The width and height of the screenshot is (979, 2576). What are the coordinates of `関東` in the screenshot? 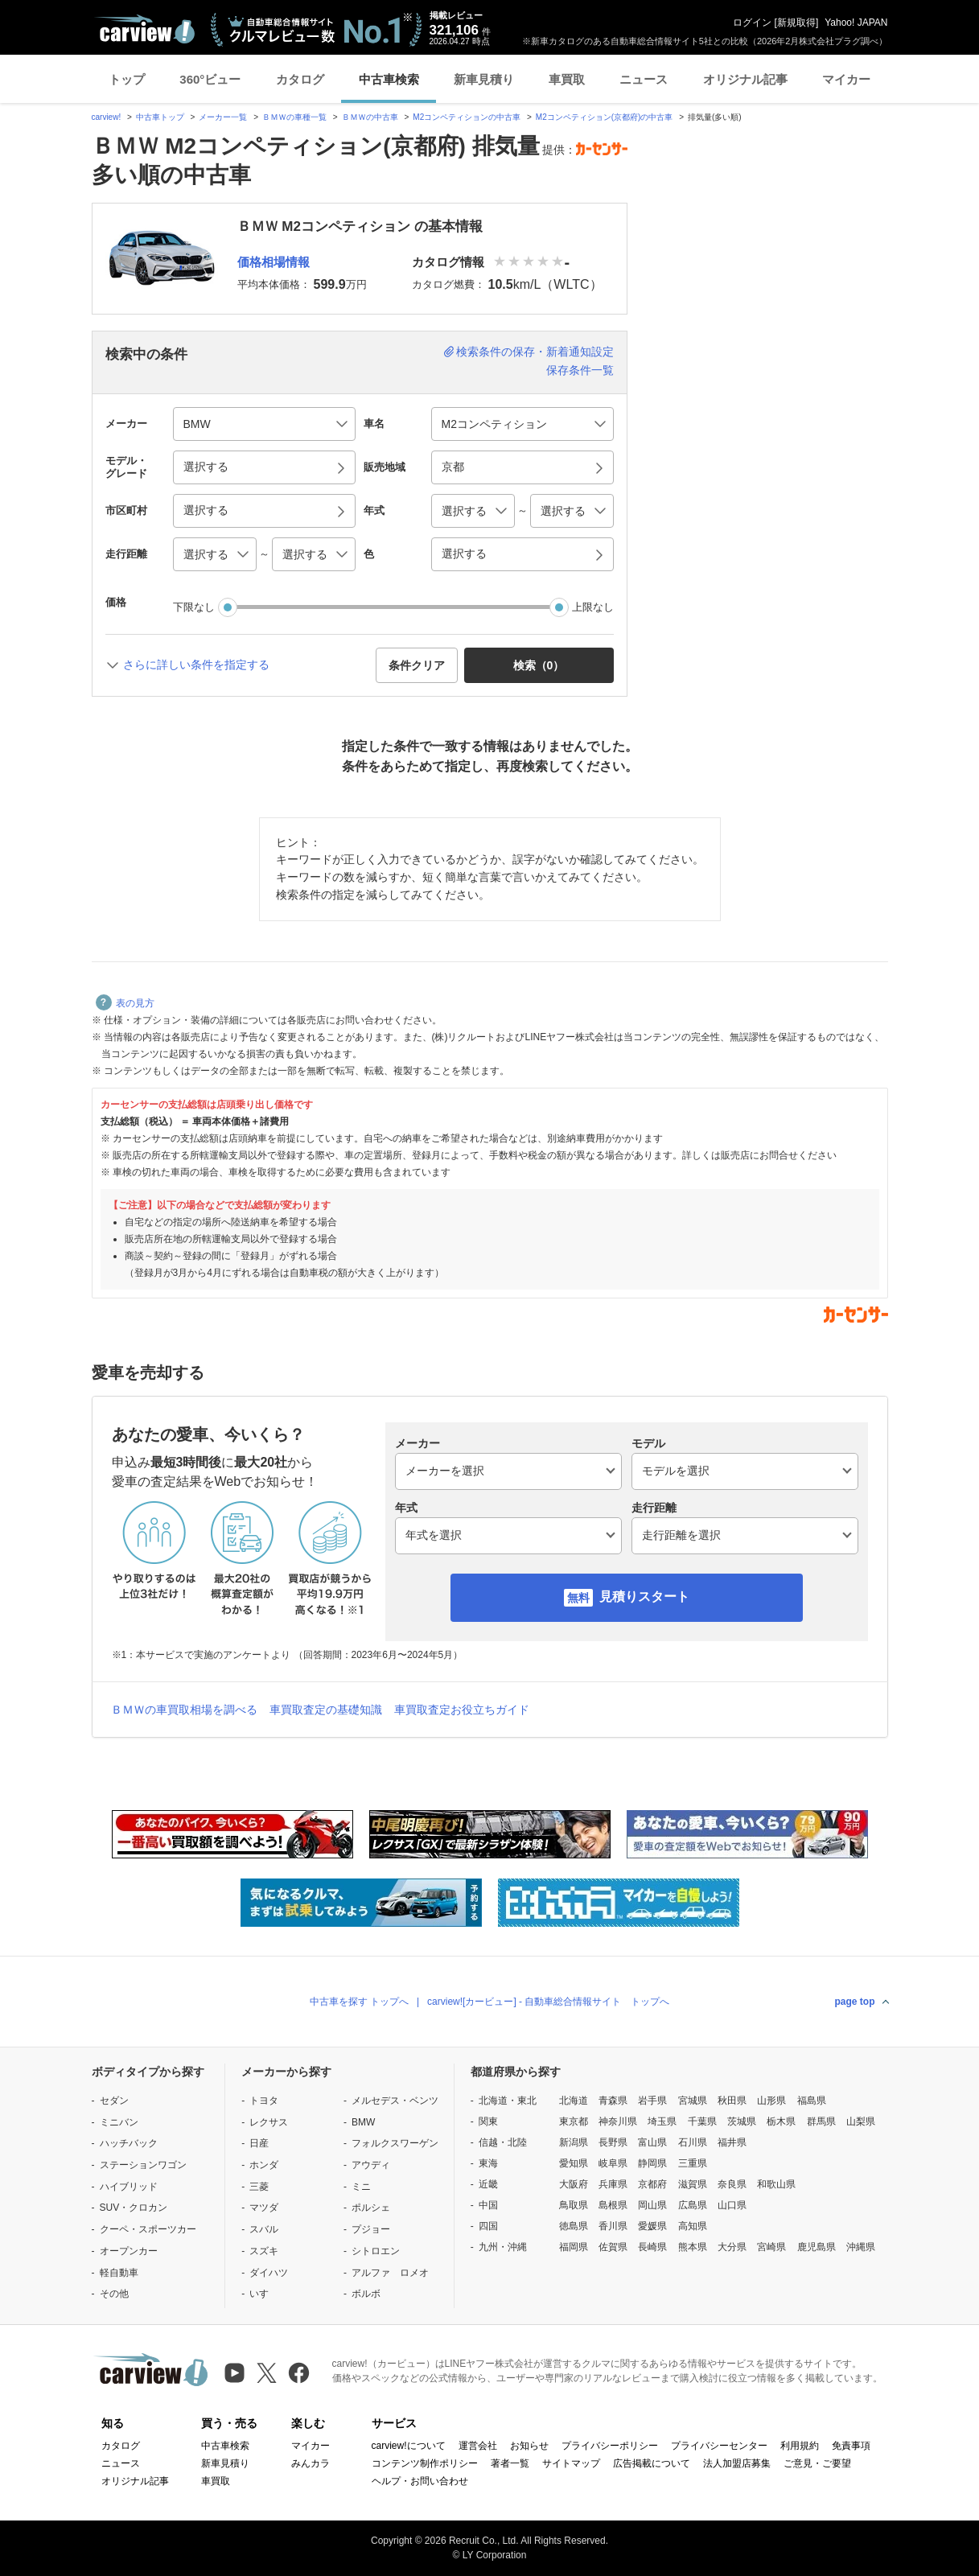 It's located at (488, 2121).